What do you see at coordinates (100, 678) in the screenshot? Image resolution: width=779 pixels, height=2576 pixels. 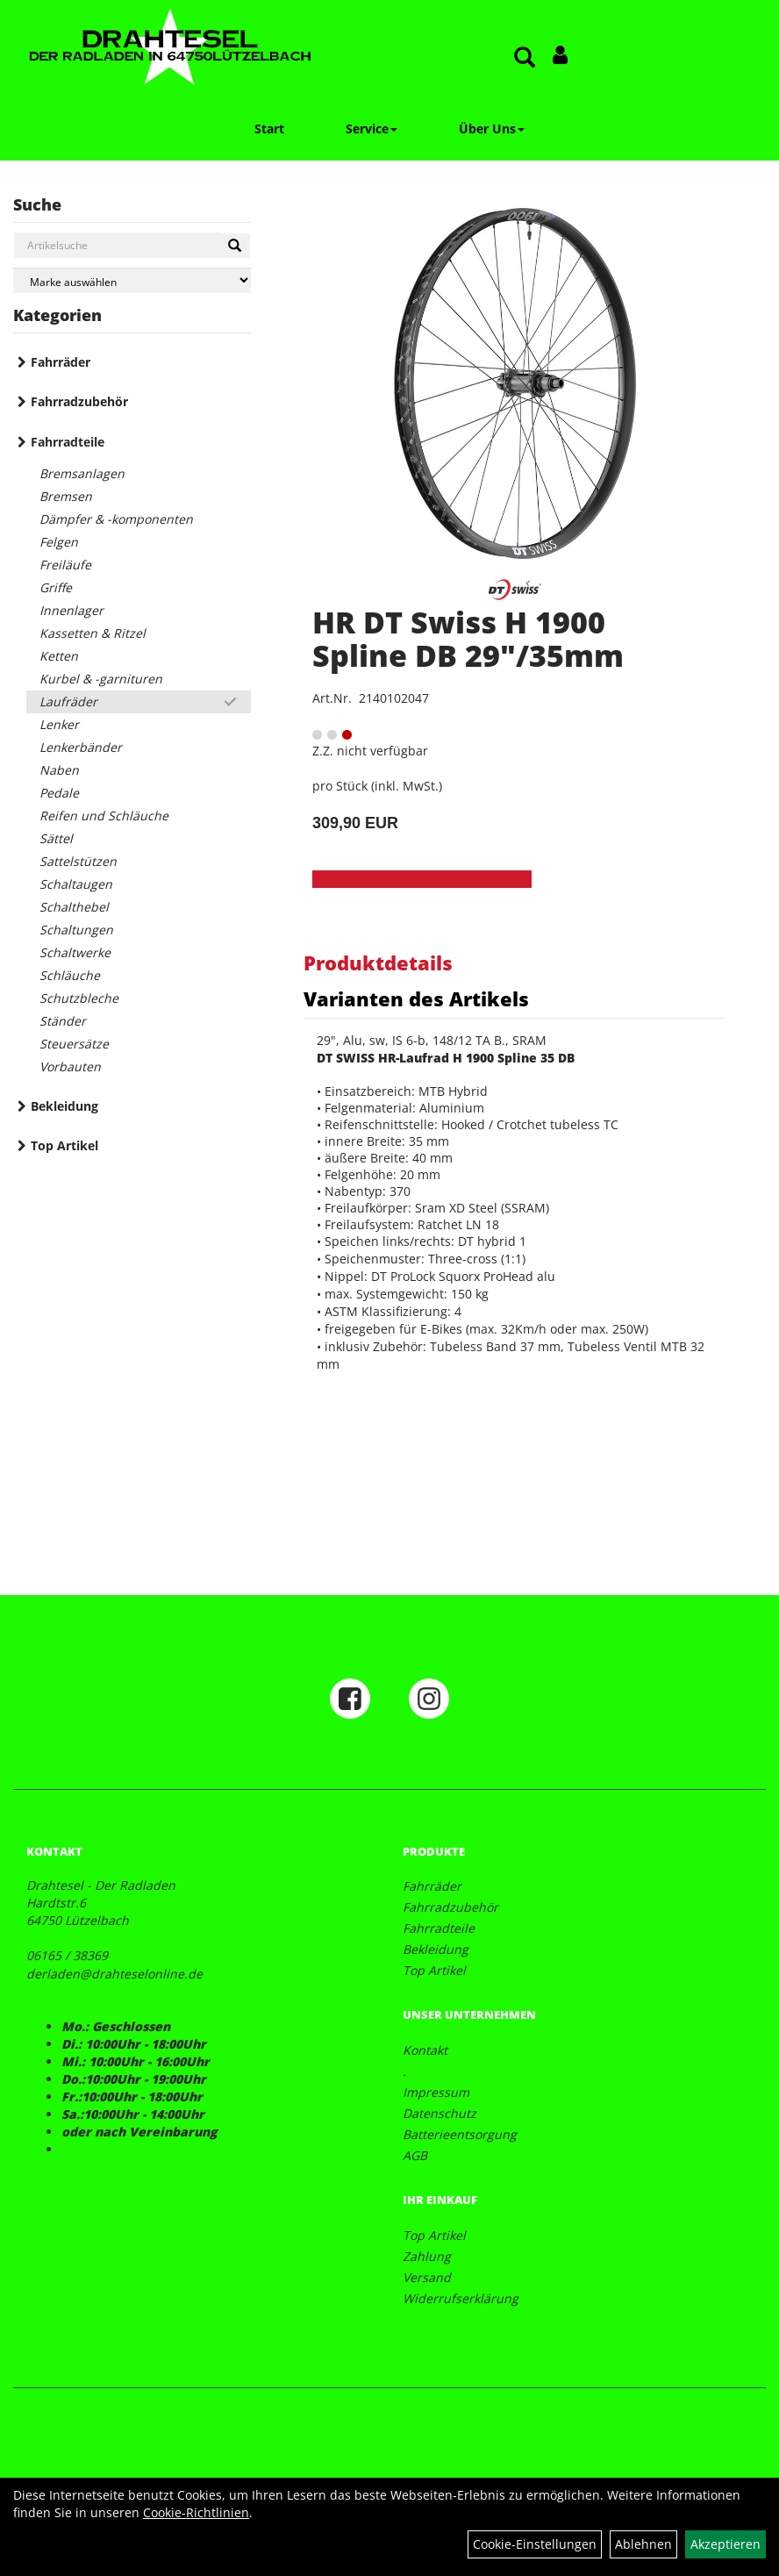 I see `Kurbel & -garnituren` at bounding box center [100, 678].